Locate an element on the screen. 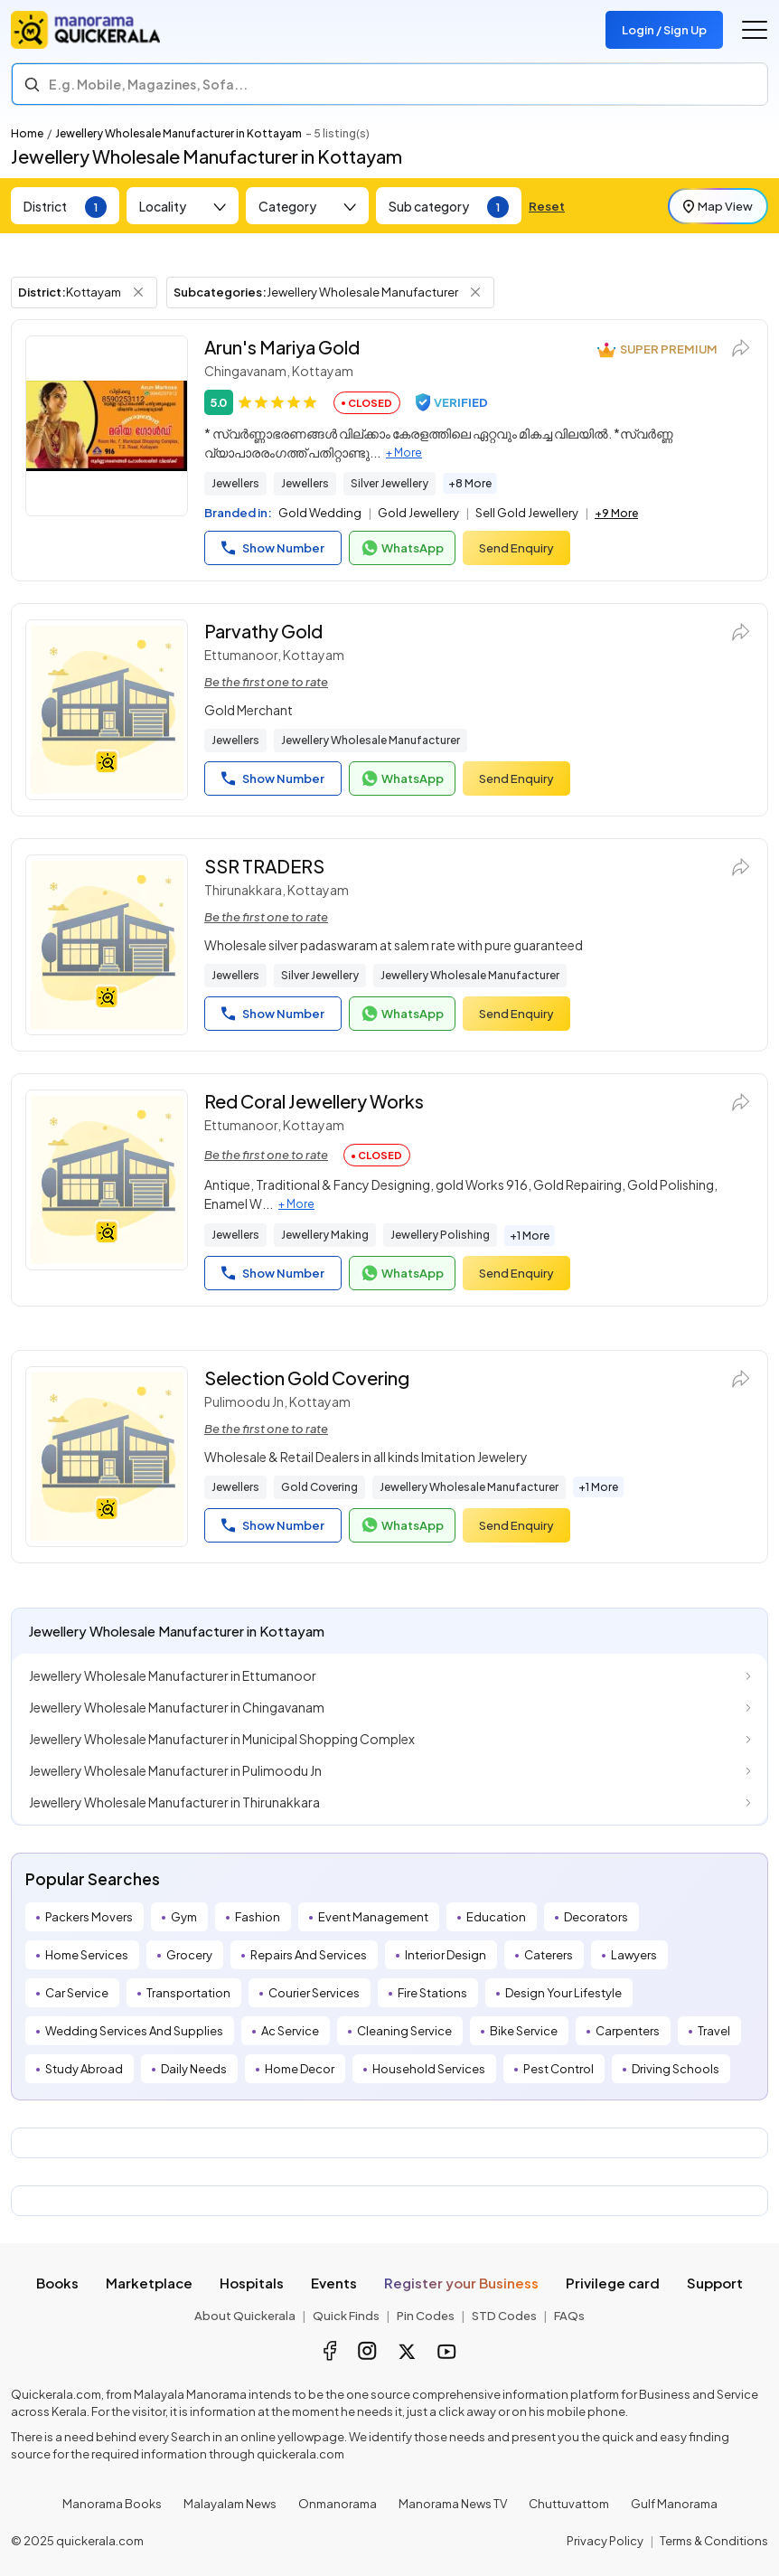 This screenshot has width=779, height=2576. Jewellers is located at coordinates (235, 483).